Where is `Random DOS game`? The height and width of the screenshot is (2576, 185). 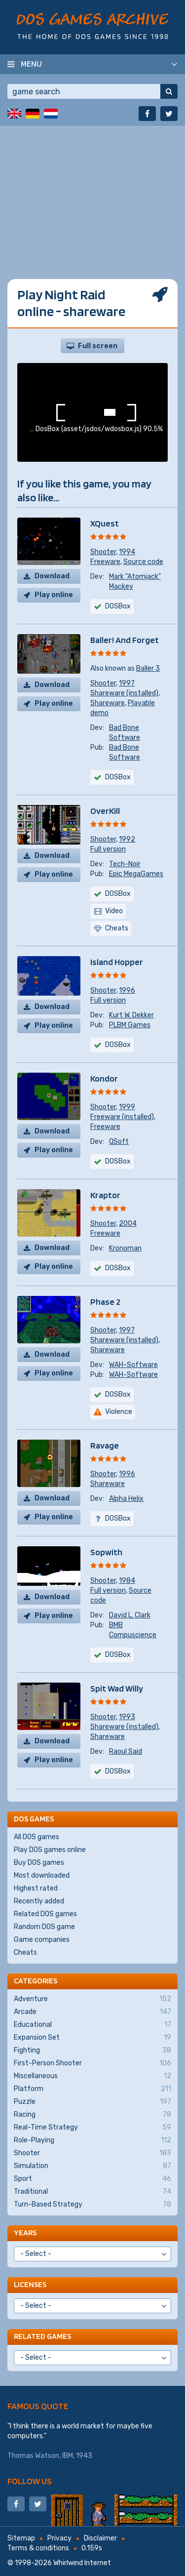 Random DOS game is located at coordinates (44, 1927).